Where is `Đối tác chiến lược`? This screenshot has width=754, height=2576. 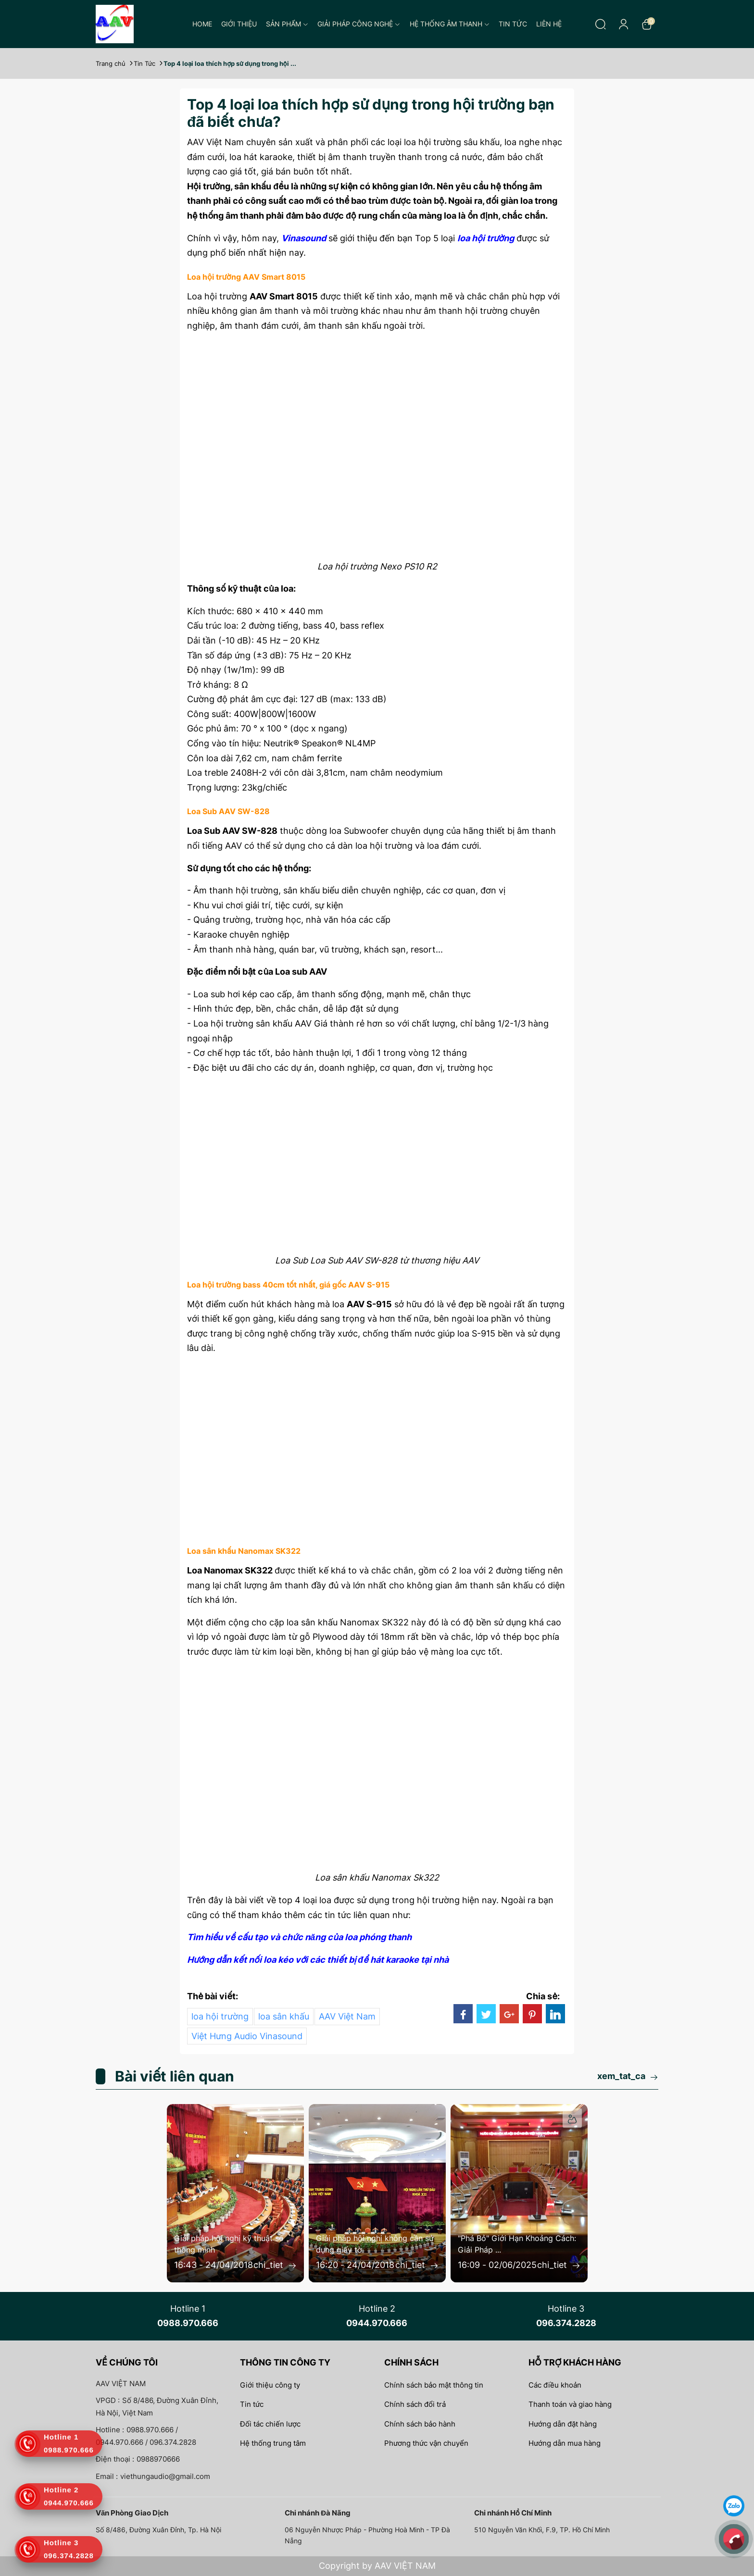 Đối tác chiến lược is located at coordinates (270, 2423).